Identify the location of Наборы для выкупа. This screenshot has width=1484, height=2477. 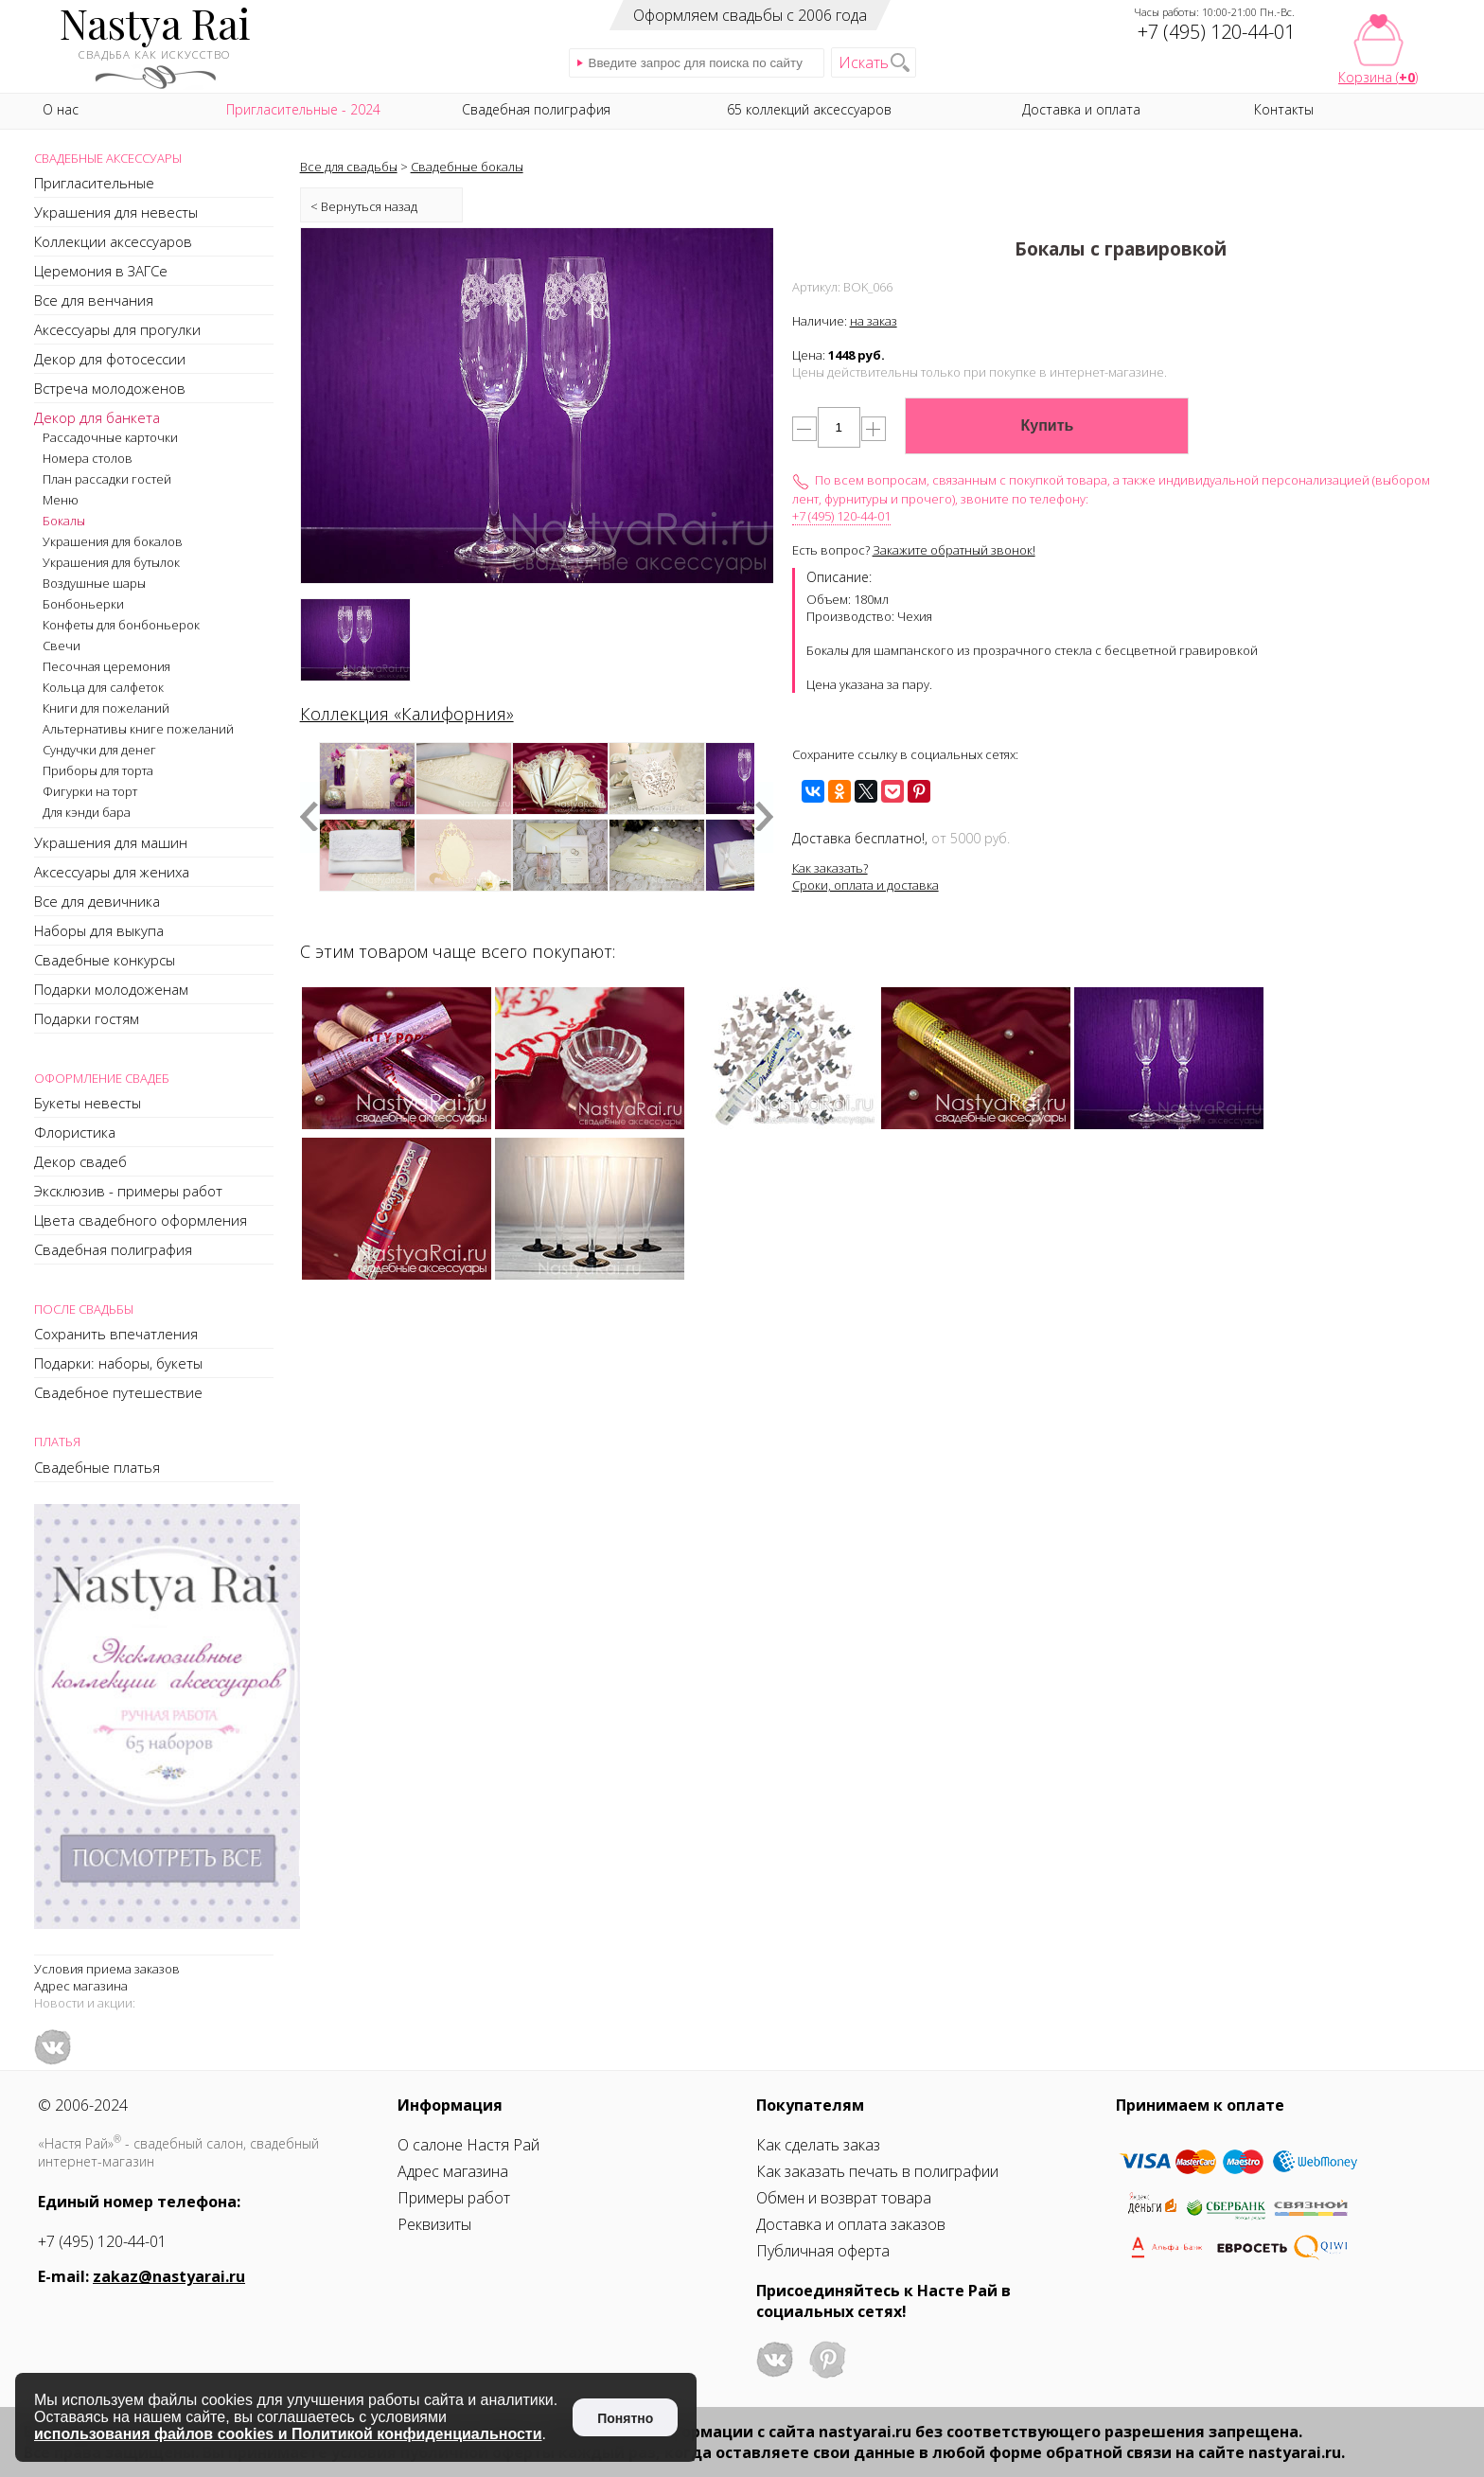
(99, 930).